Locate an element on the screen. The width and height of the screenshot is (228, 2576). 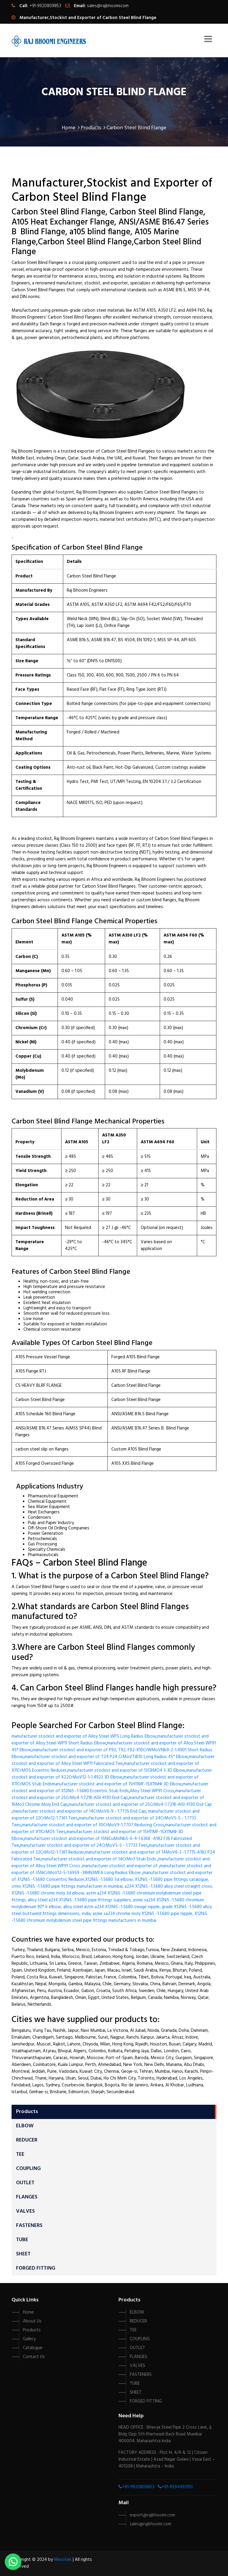
export@rajbhoomi.com is located at coordinates (152, 2515).